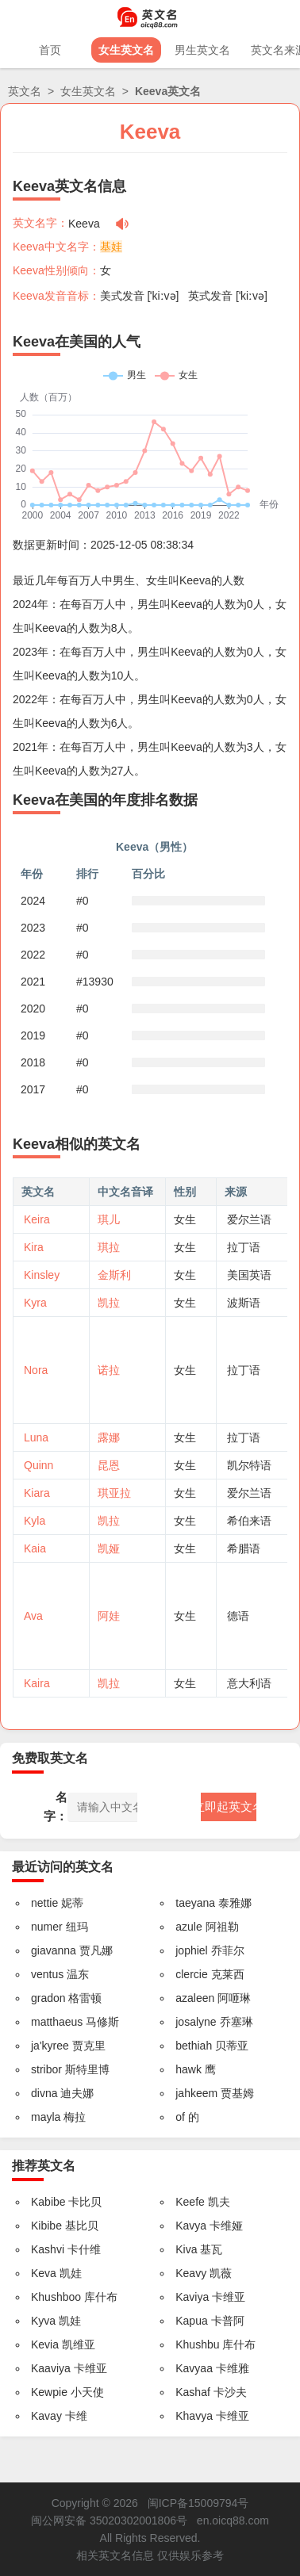 The height and width of the screenshot is (2576, 300). What do you see at coordinates (53, 1950) in the screenshot?
I see `giavanna` at bounding box center [53, 1950].